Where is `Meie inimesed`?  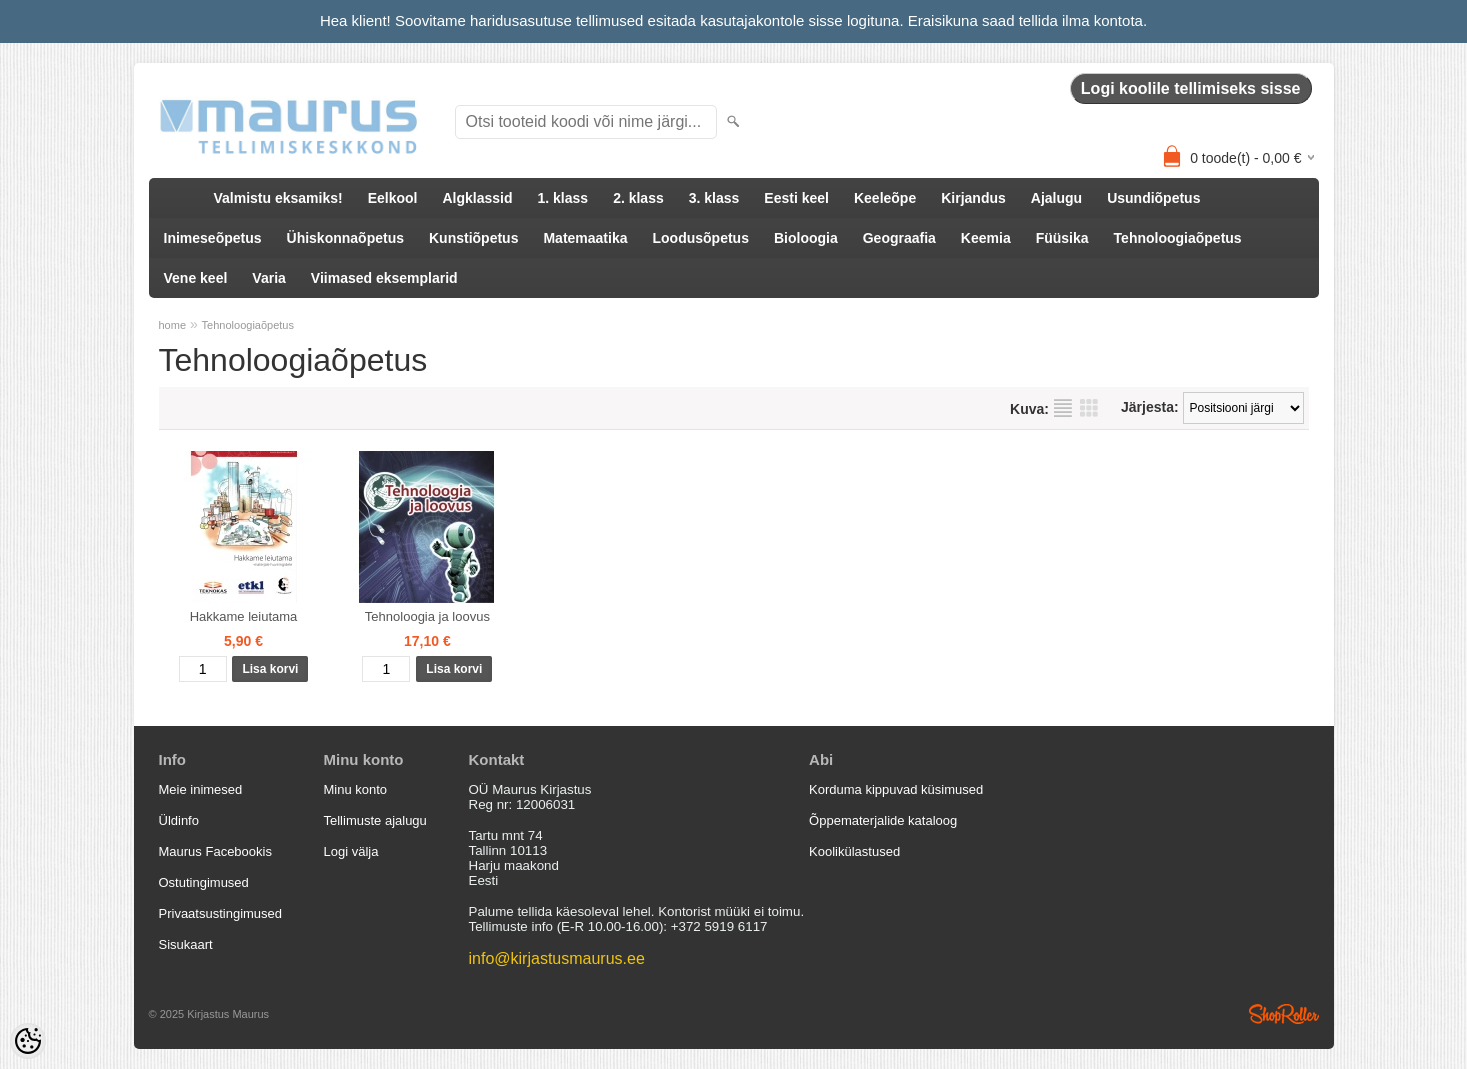 Meie inimesed is located at coordinates (201, 789).